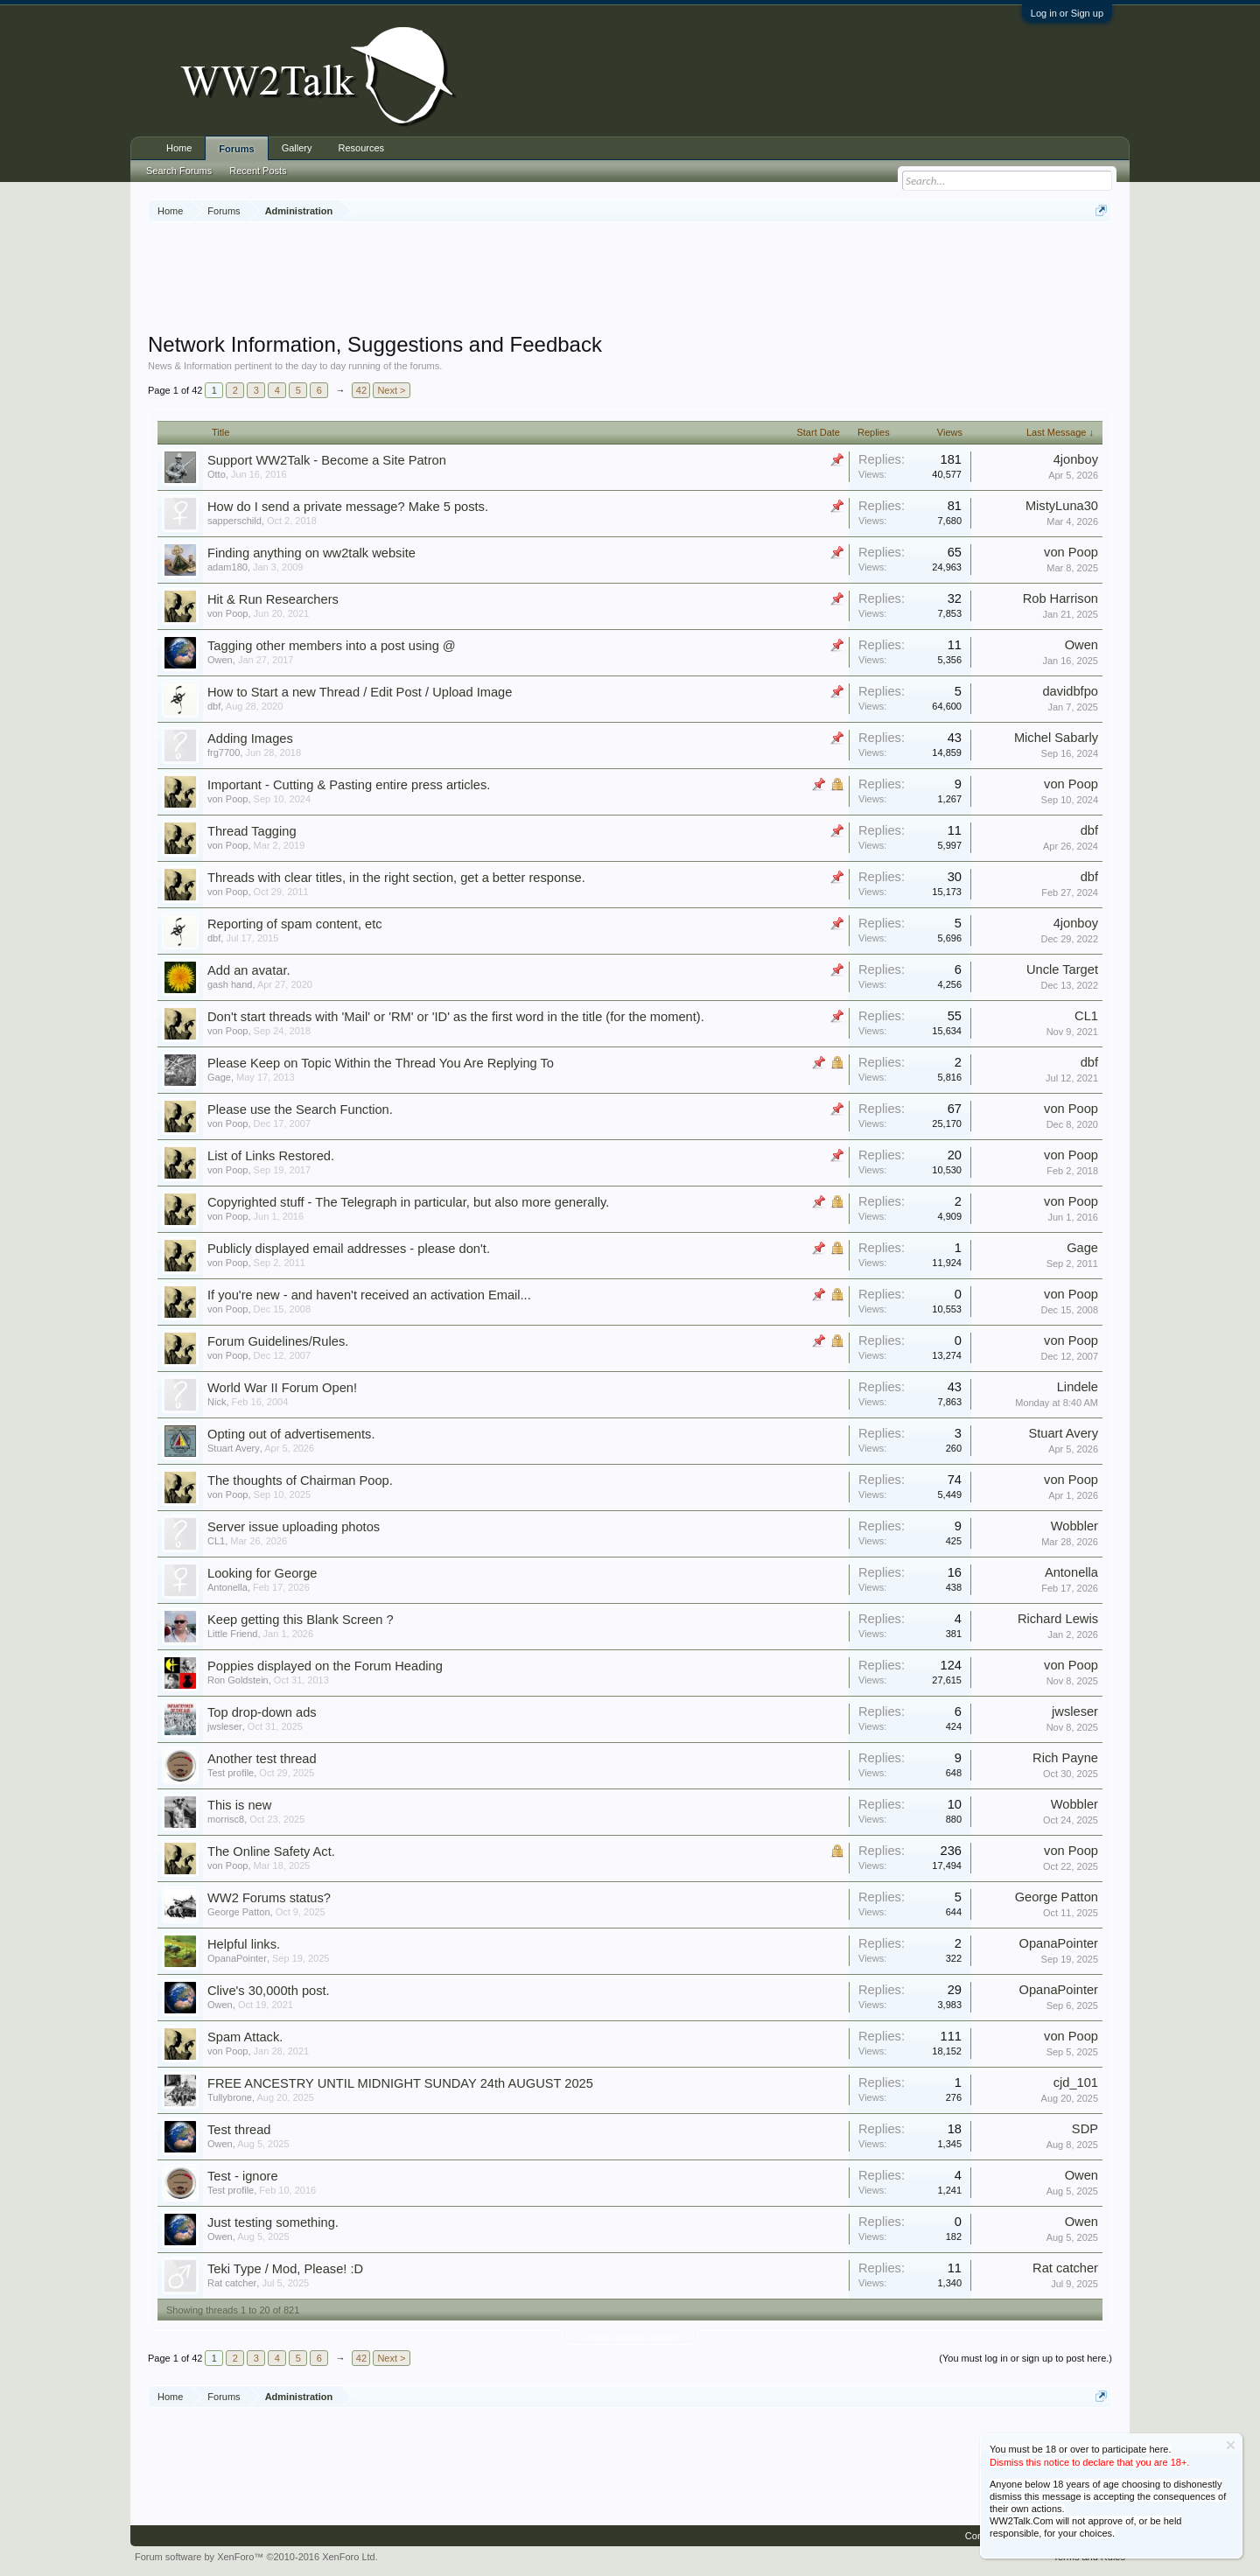 This screenshot has height=2576, width=1260. What do you see at coordinates (359, 692) in the screenshot?
I see `How to Start a new Thread / Edit Post / Upload Image` at bounding box center [359, 692].